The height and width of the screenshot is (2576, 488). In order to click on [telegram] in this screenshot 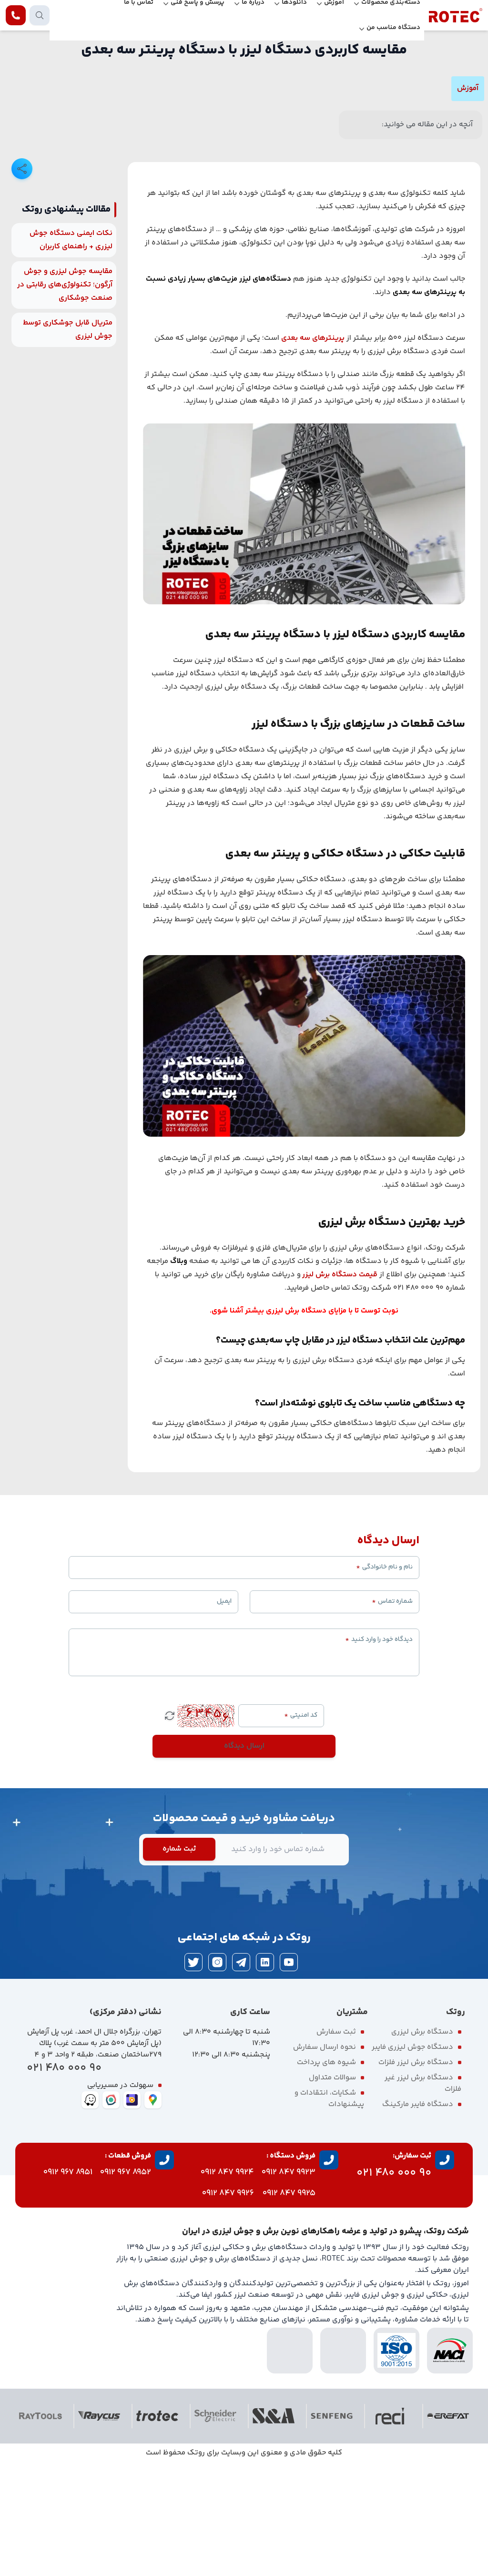, I will do `click(241, 2076)`.